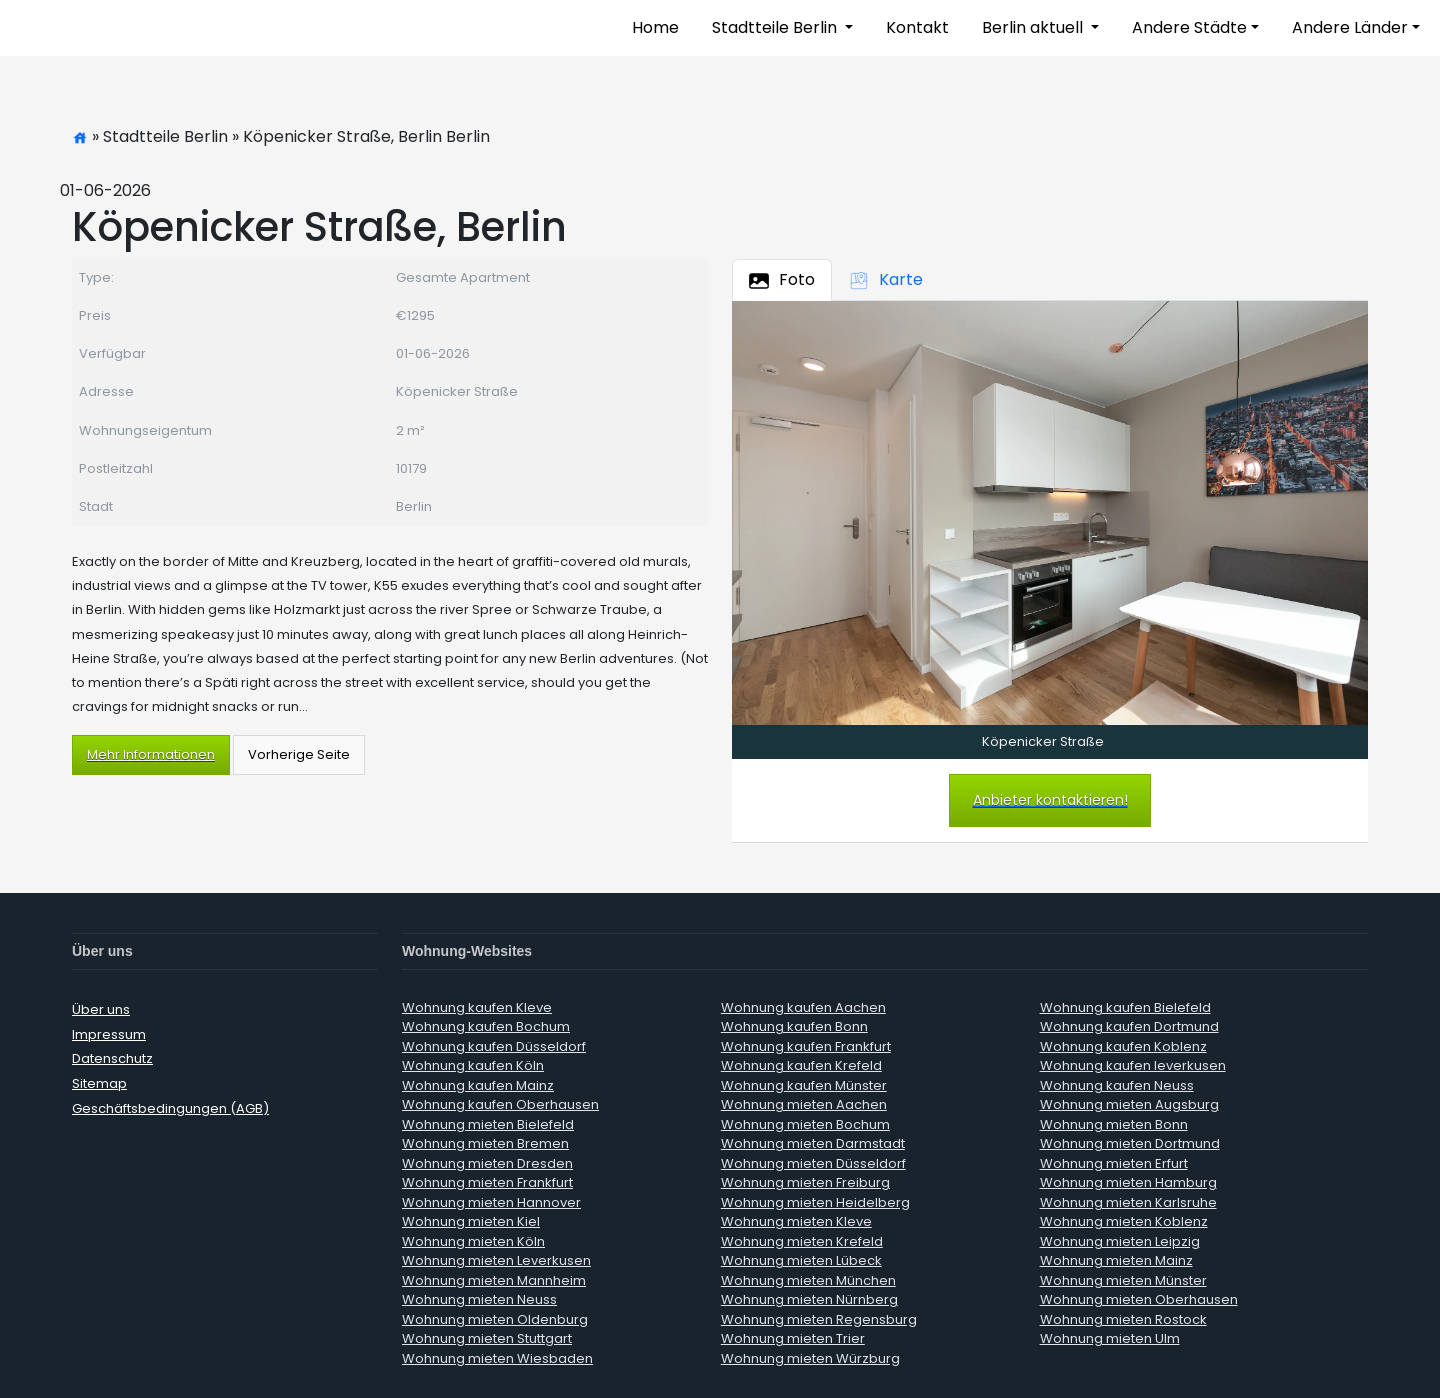  Describe the element at coordinates (801, 1260) in the screenshot. I see `Wohnung mieten Lübeck` at that location.